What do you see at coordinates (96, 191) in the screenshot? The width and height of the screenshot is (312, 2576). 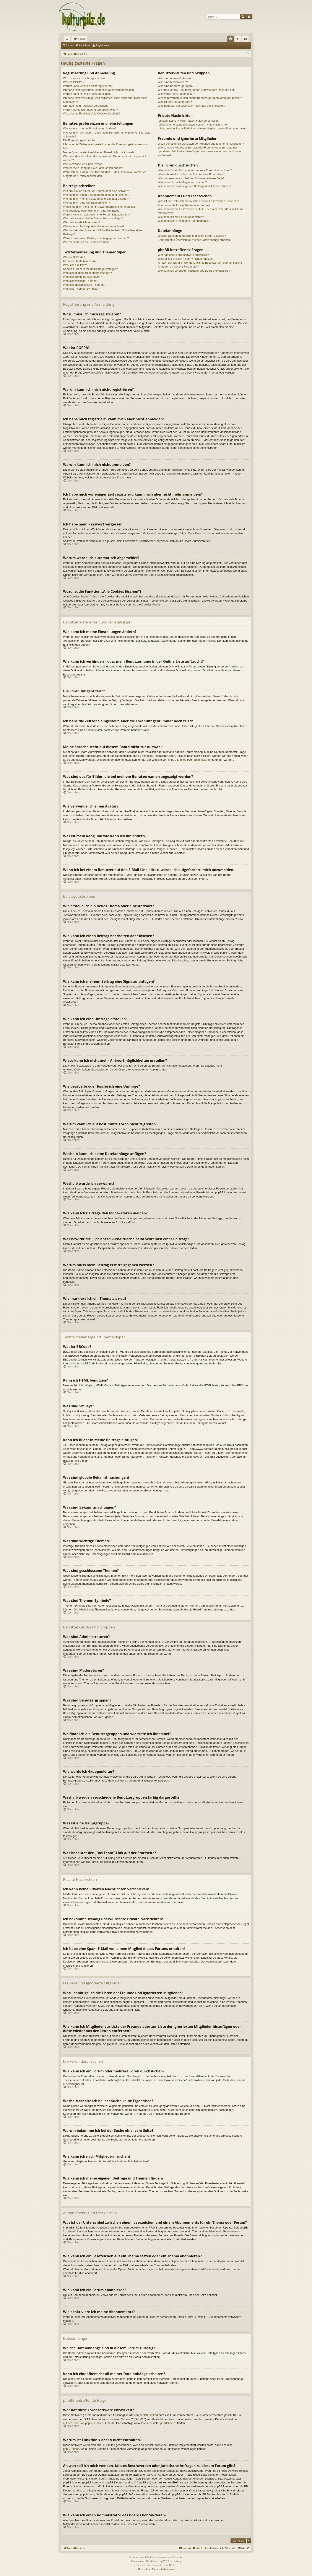 I see `Wie erstelle ich ein neues Thema oder eine Antwort?` at bounding box center [96, 191].